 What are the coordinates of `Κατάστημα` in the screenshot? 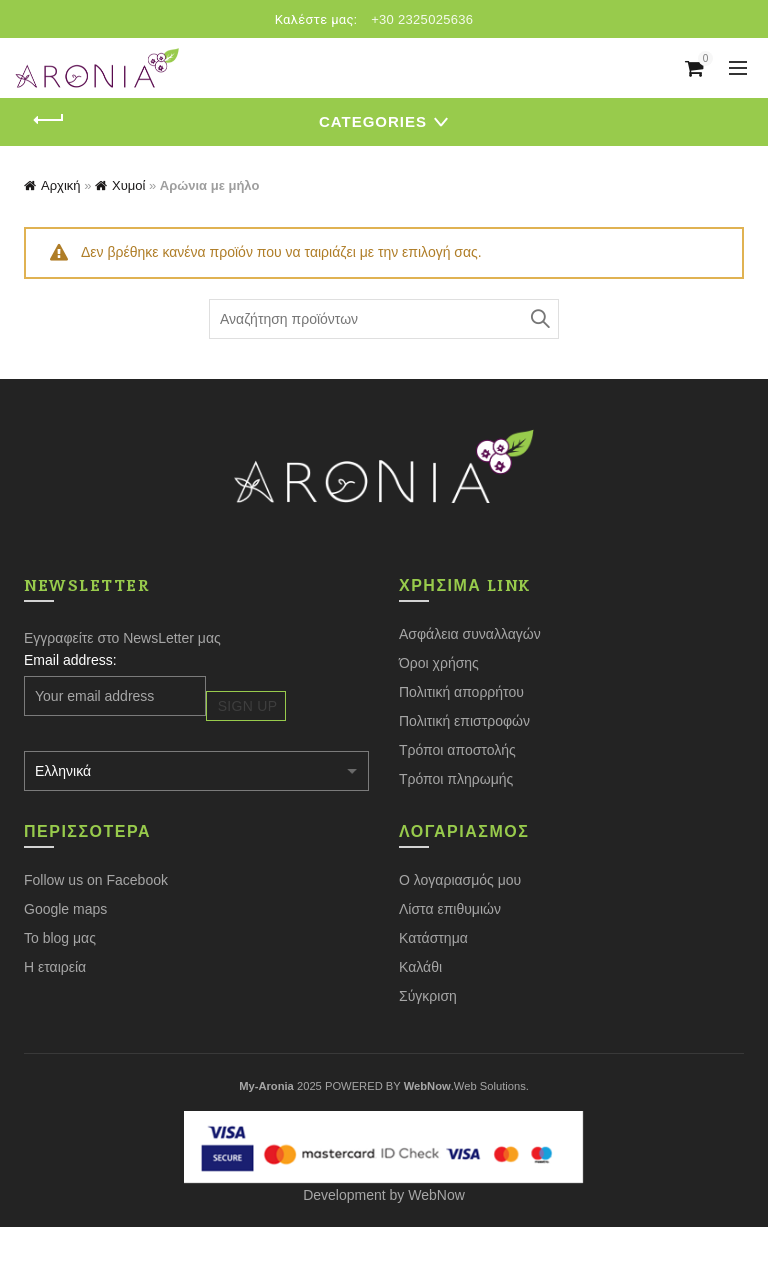 It's located at (433, 938).